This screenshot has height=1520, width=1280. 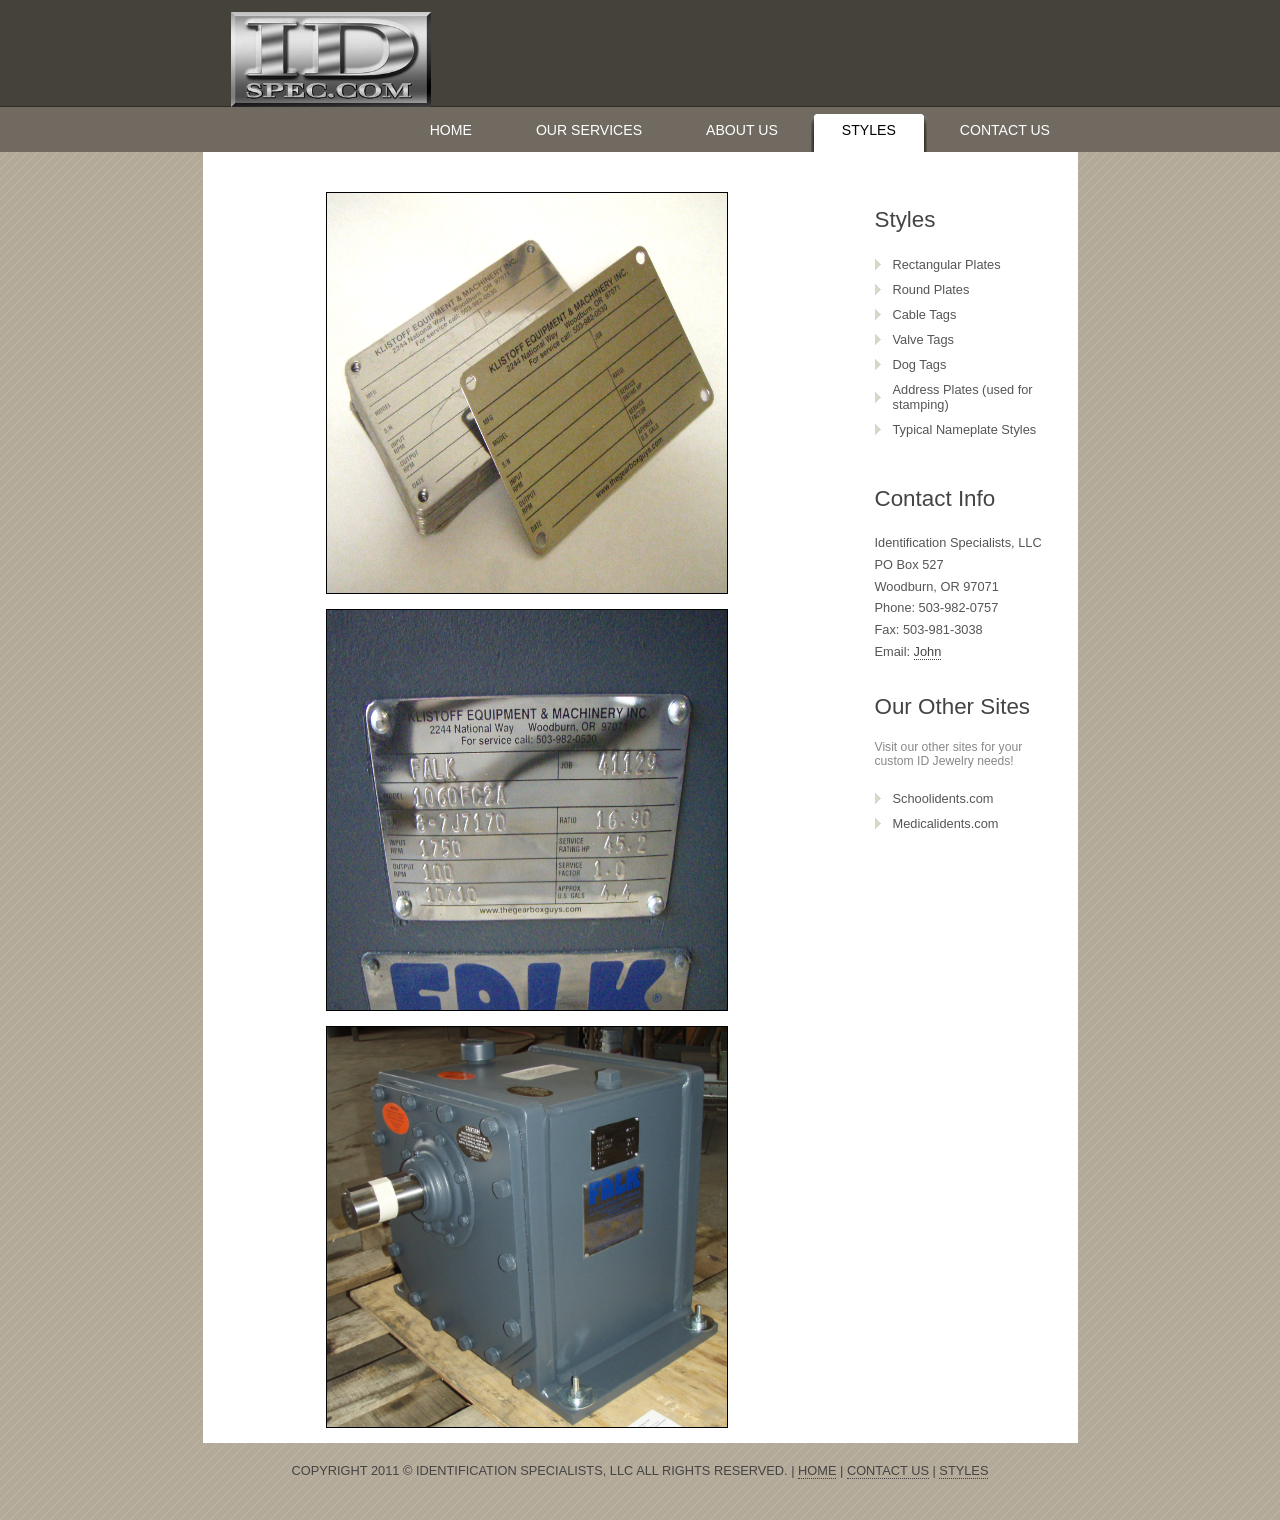 What do you see at coordinates (928, 651) in the screenshot?
I see `John` at bounding box center [928, 651].